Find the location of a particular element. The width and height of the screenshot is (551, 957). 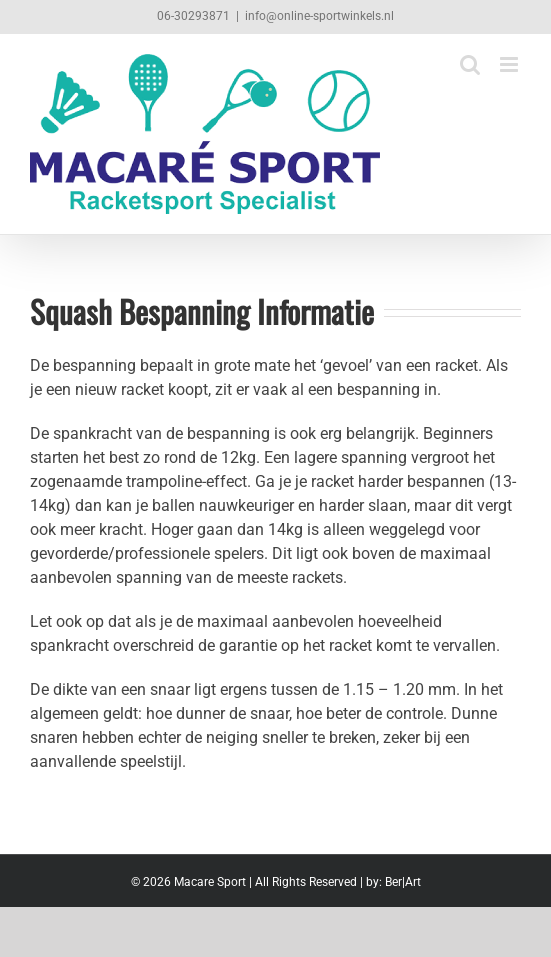

info@online-sportwinkels.nl is located at coordinates (319, 16).